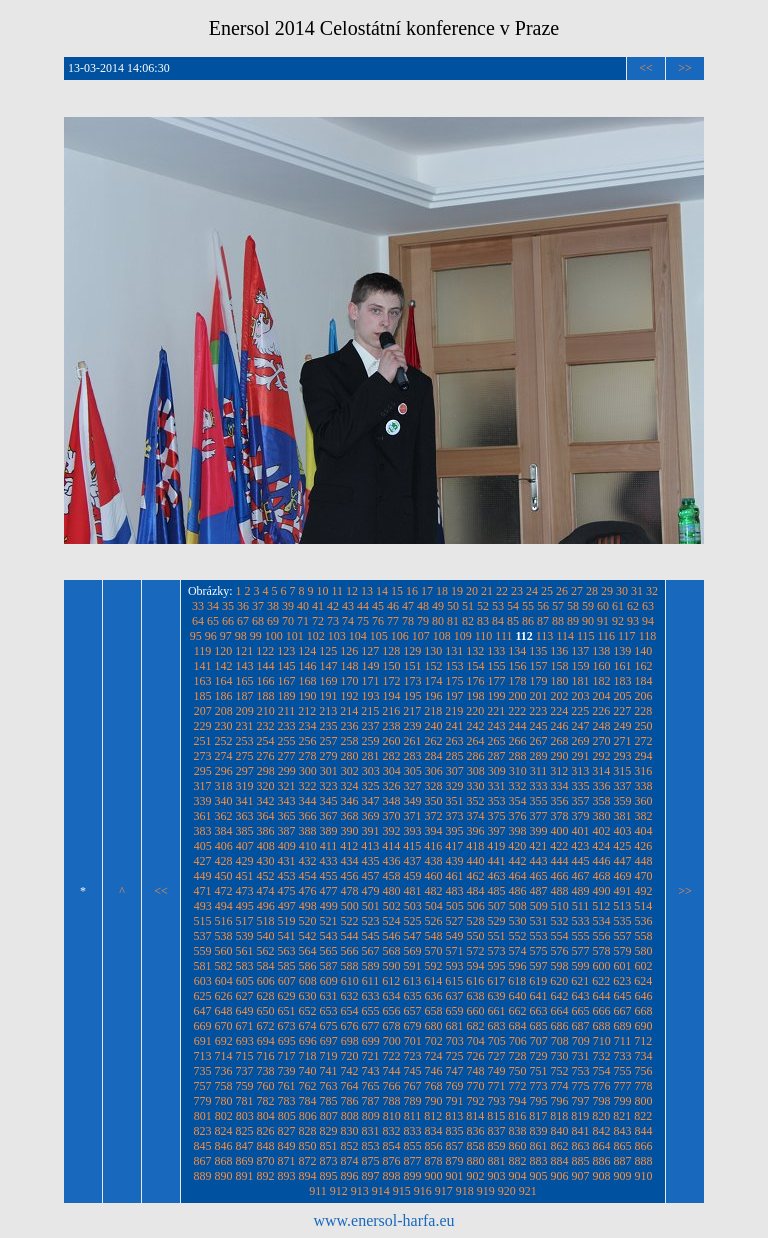 The width and height of the screenshot is (768, 1238). What do you see at coordinates (622, 651) in the screenshot?
I see `139` at bounding box center [622, 651].